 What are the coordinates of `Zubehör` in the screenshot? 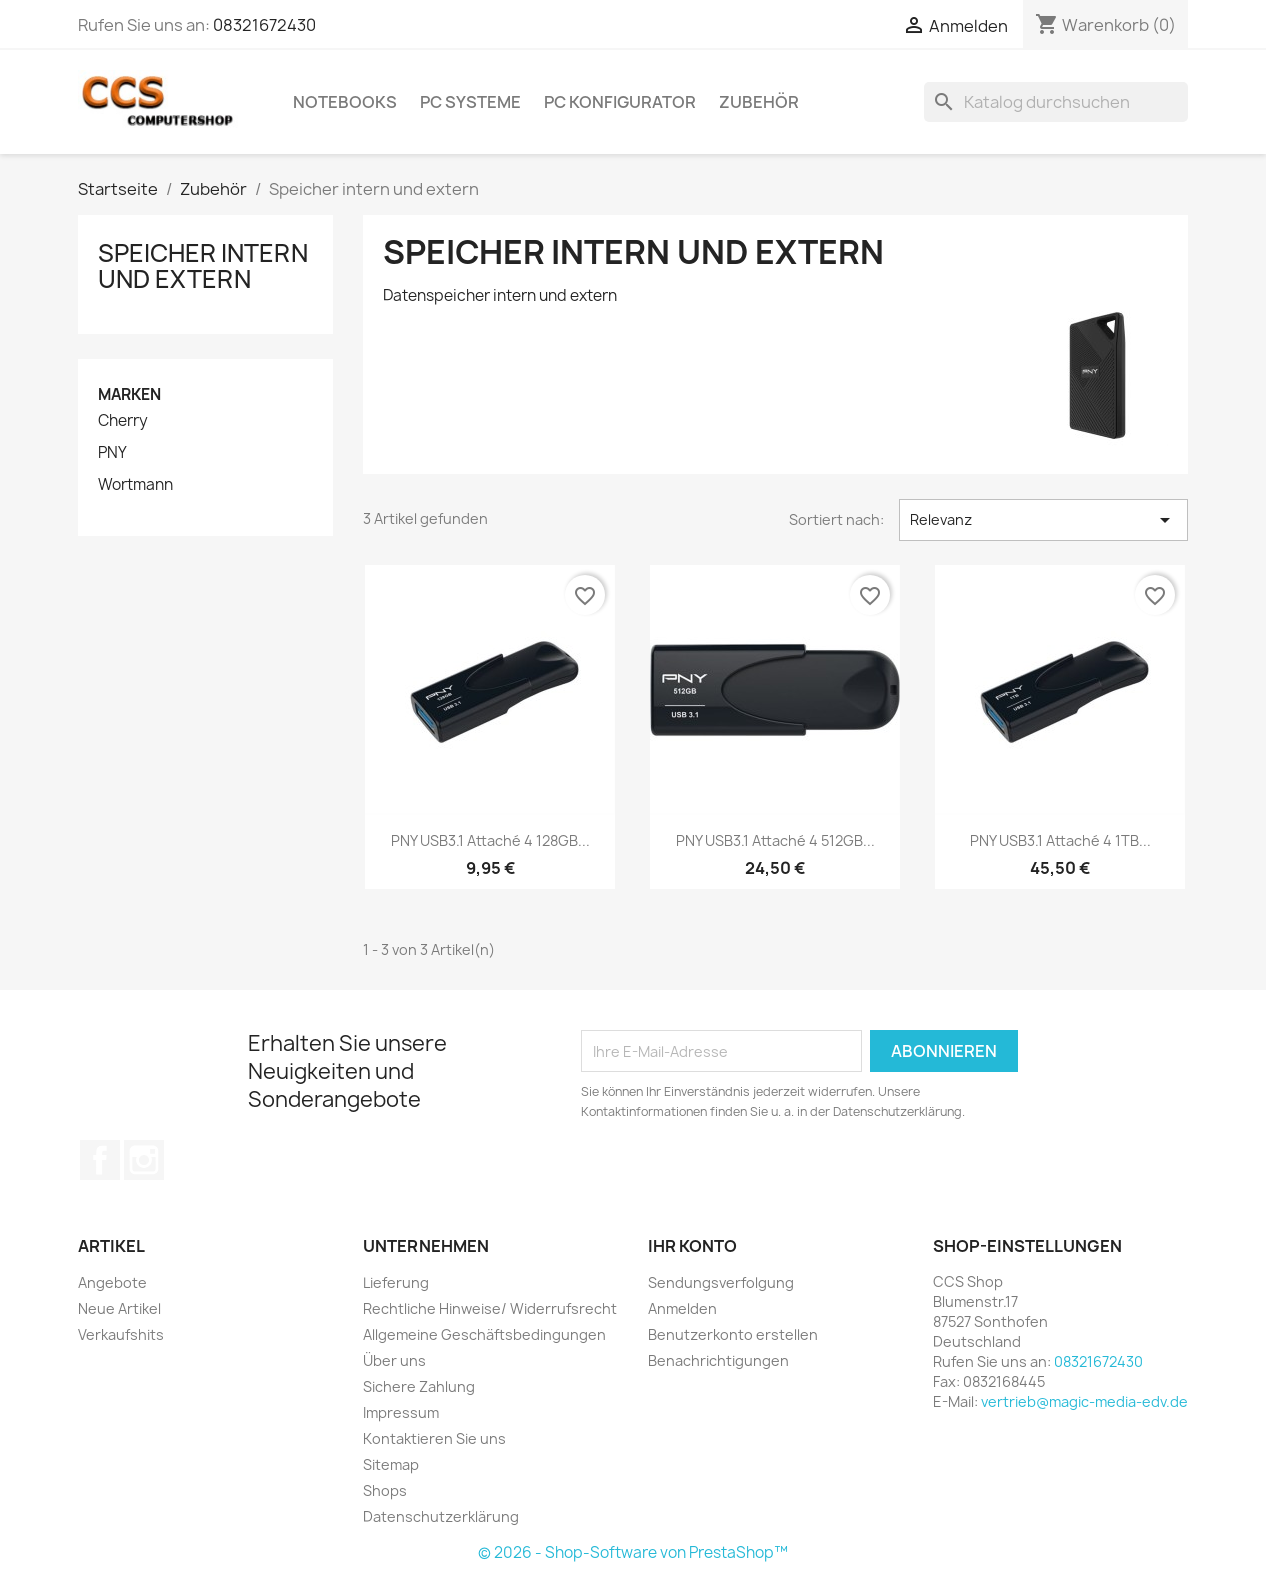 It's located at (759, 102).